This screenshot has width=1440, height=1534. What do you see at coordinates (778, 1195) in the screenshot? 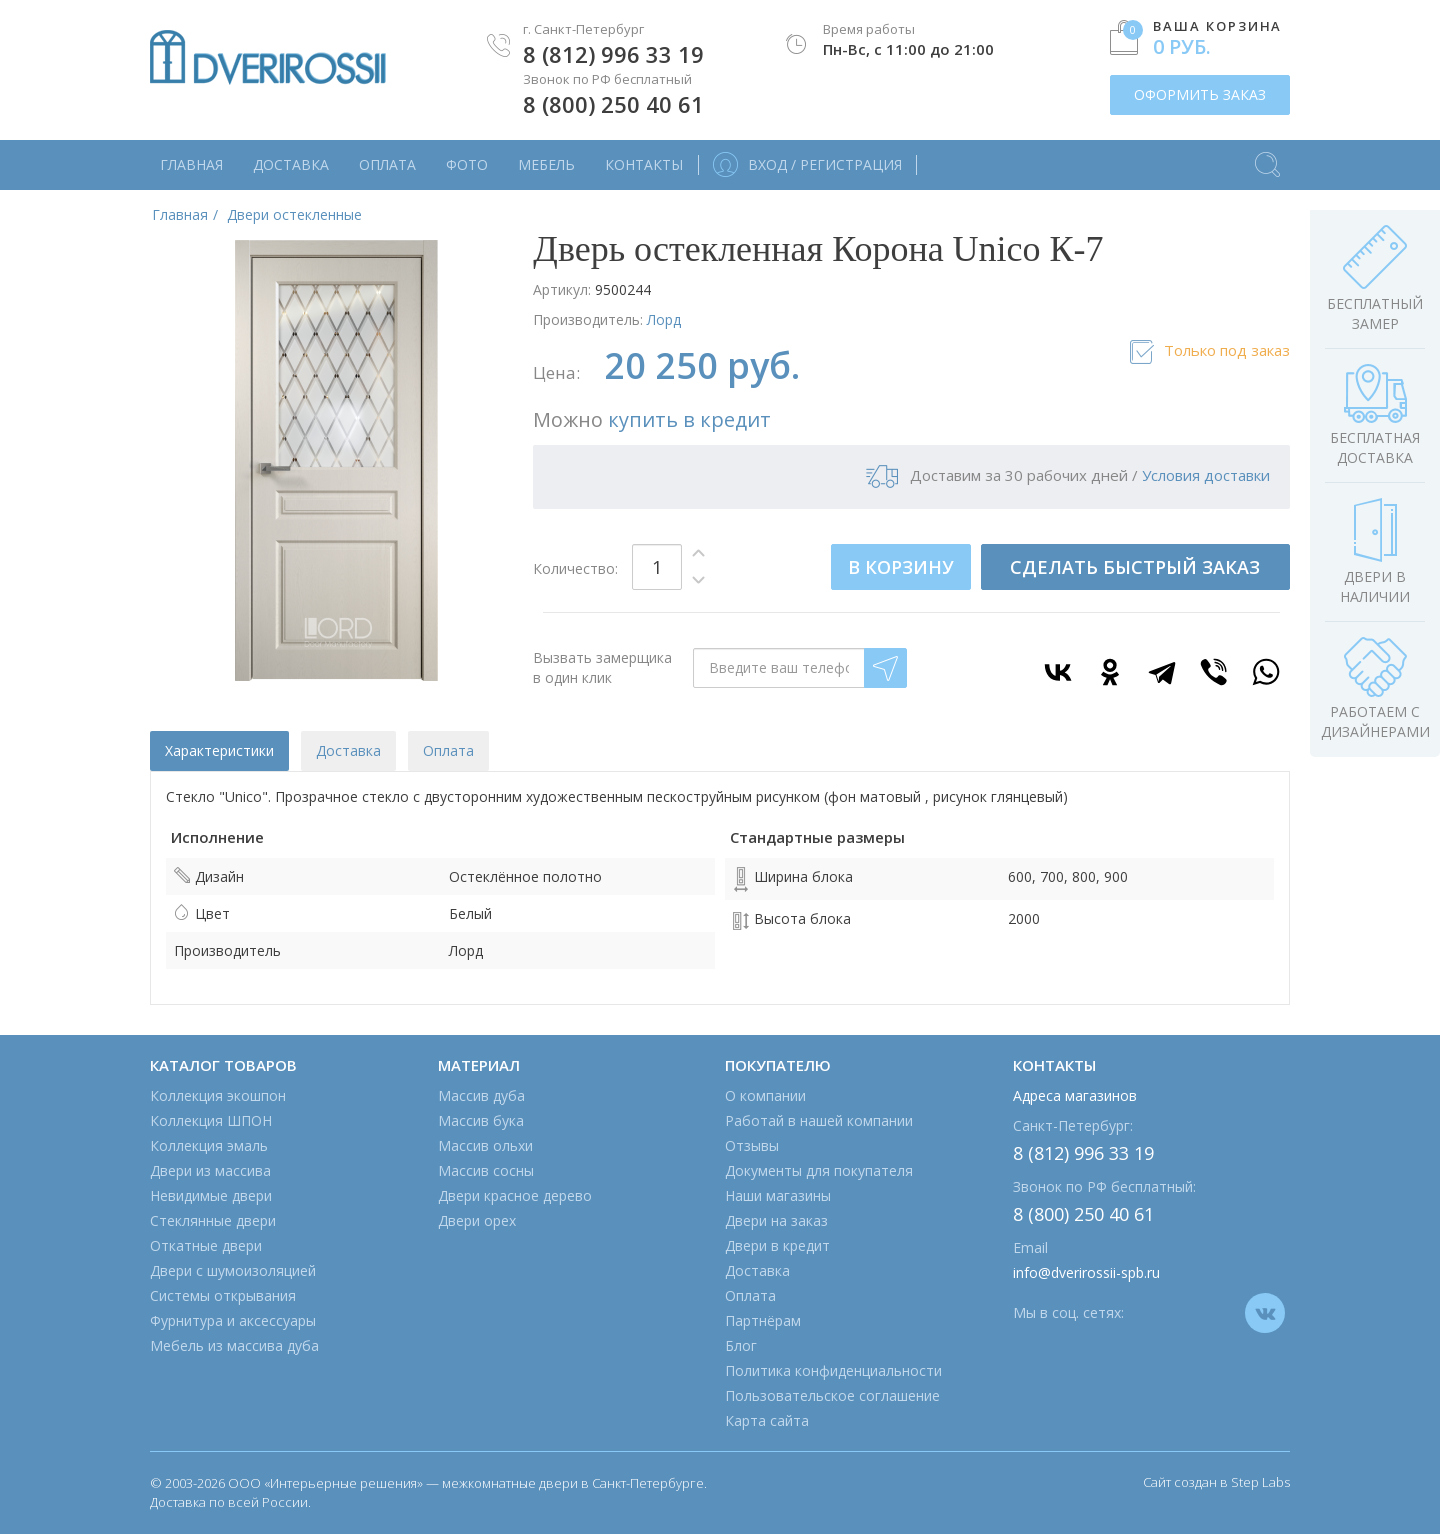
I see `Наши магазины` at bounding box center [778, 1195].